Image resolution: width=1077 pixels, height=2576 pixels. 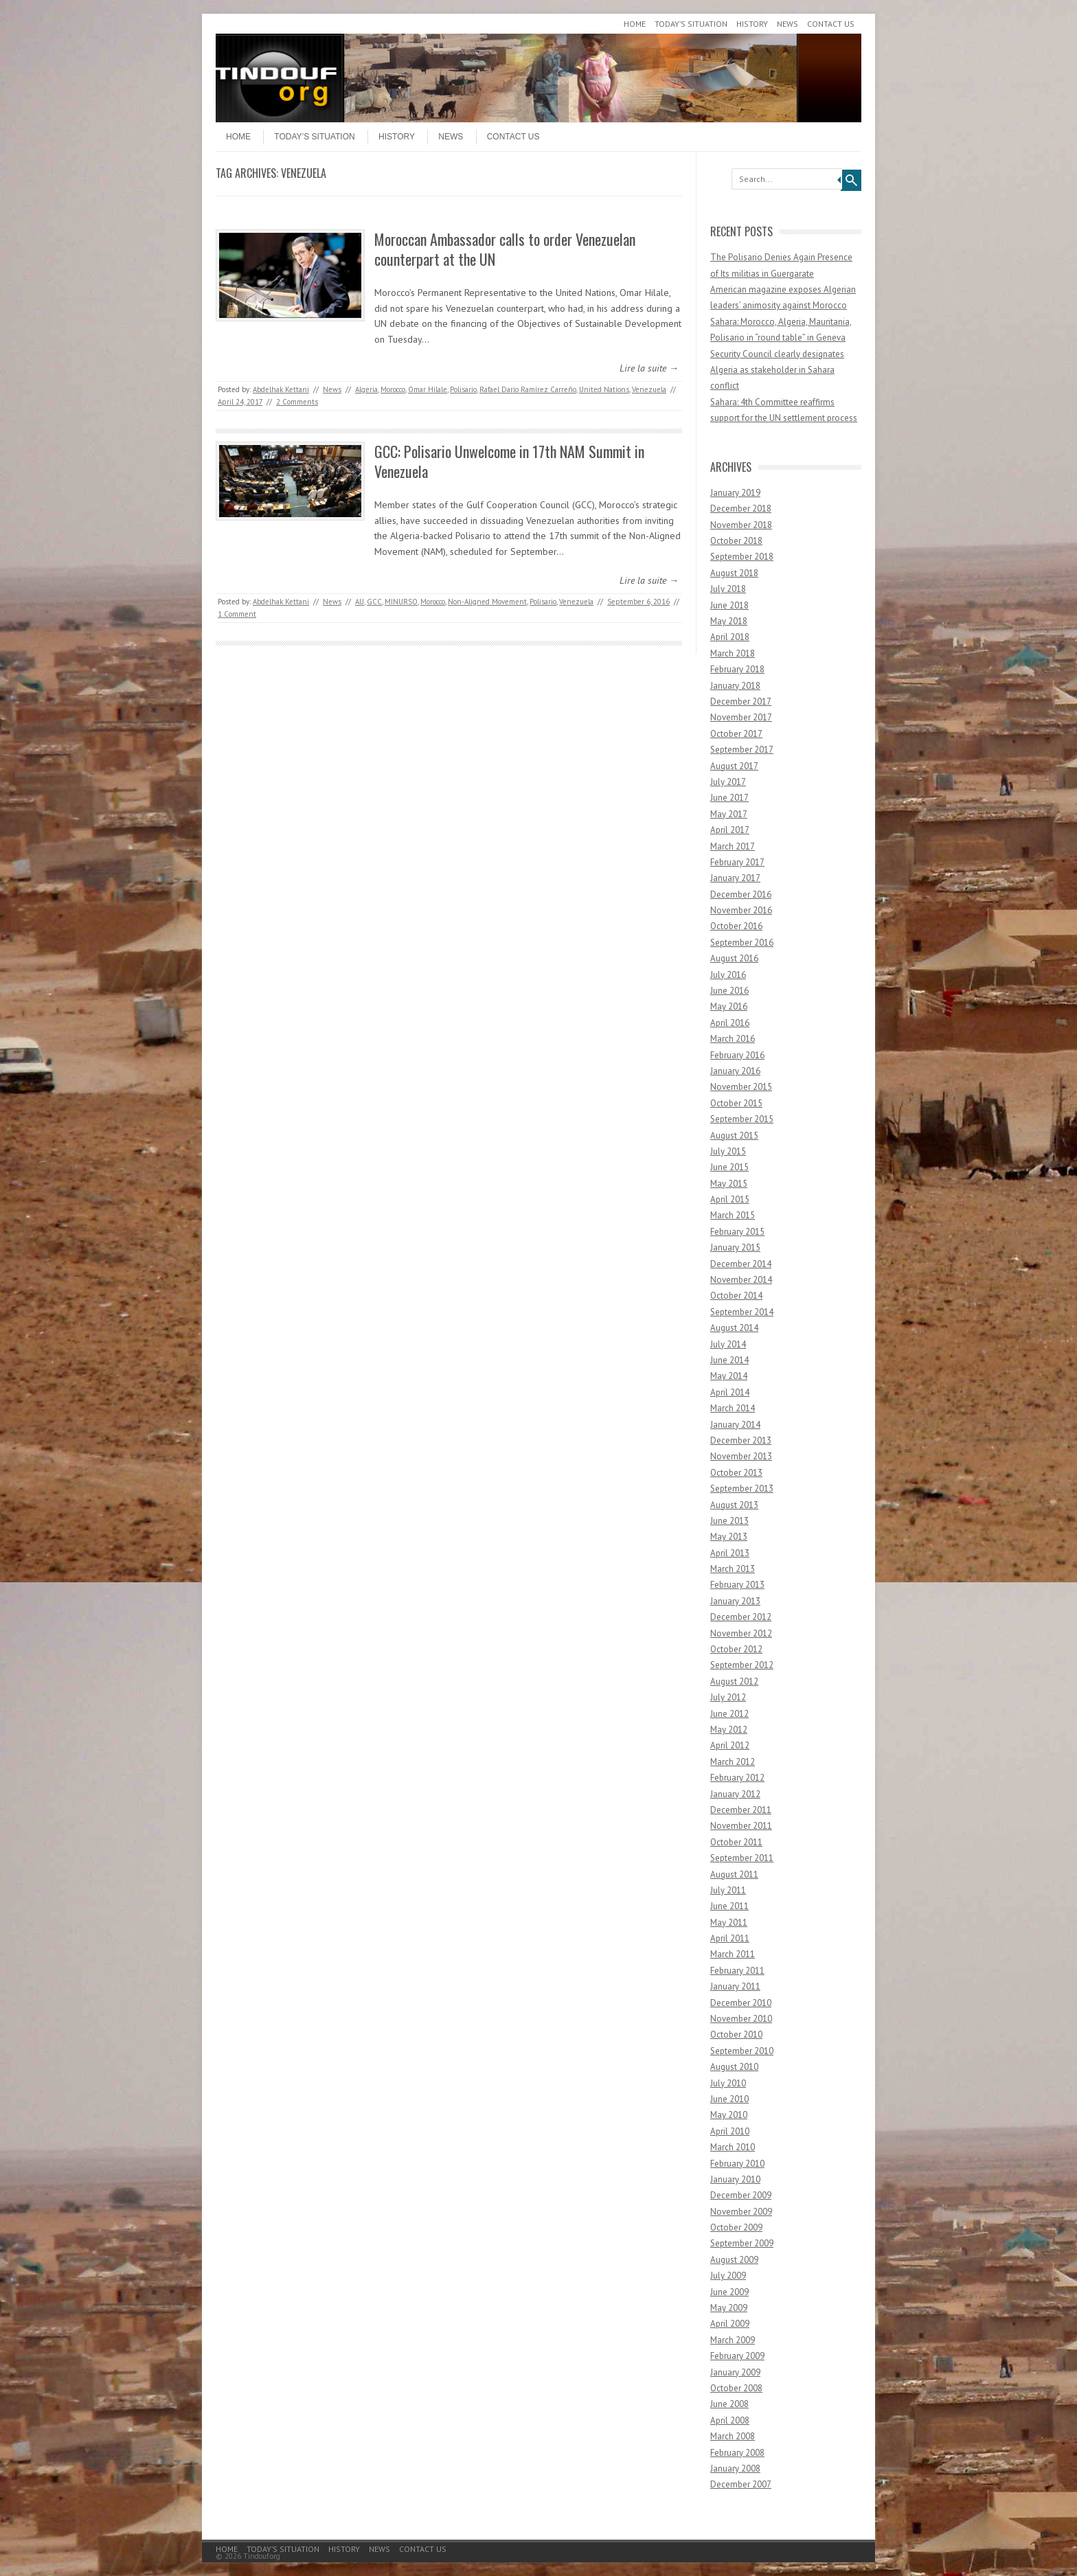 I want to click on March 2018, so click(x=732, y=653).